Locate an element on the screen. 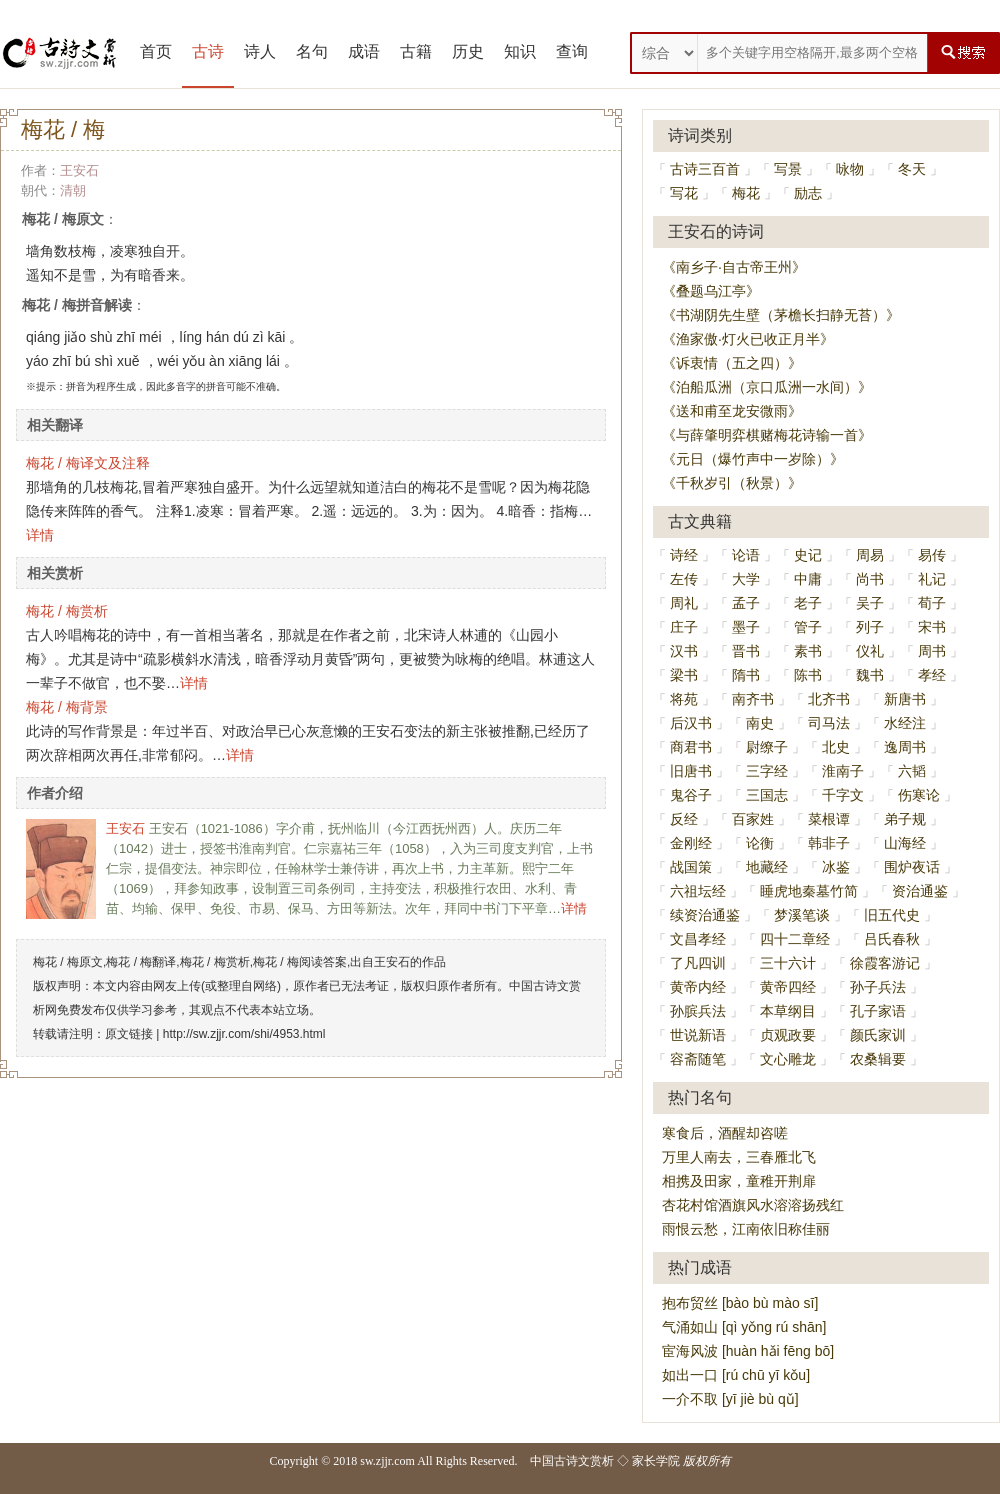 The image size is (1000, 1494). 周礼 is located at coordinates (684, 603).